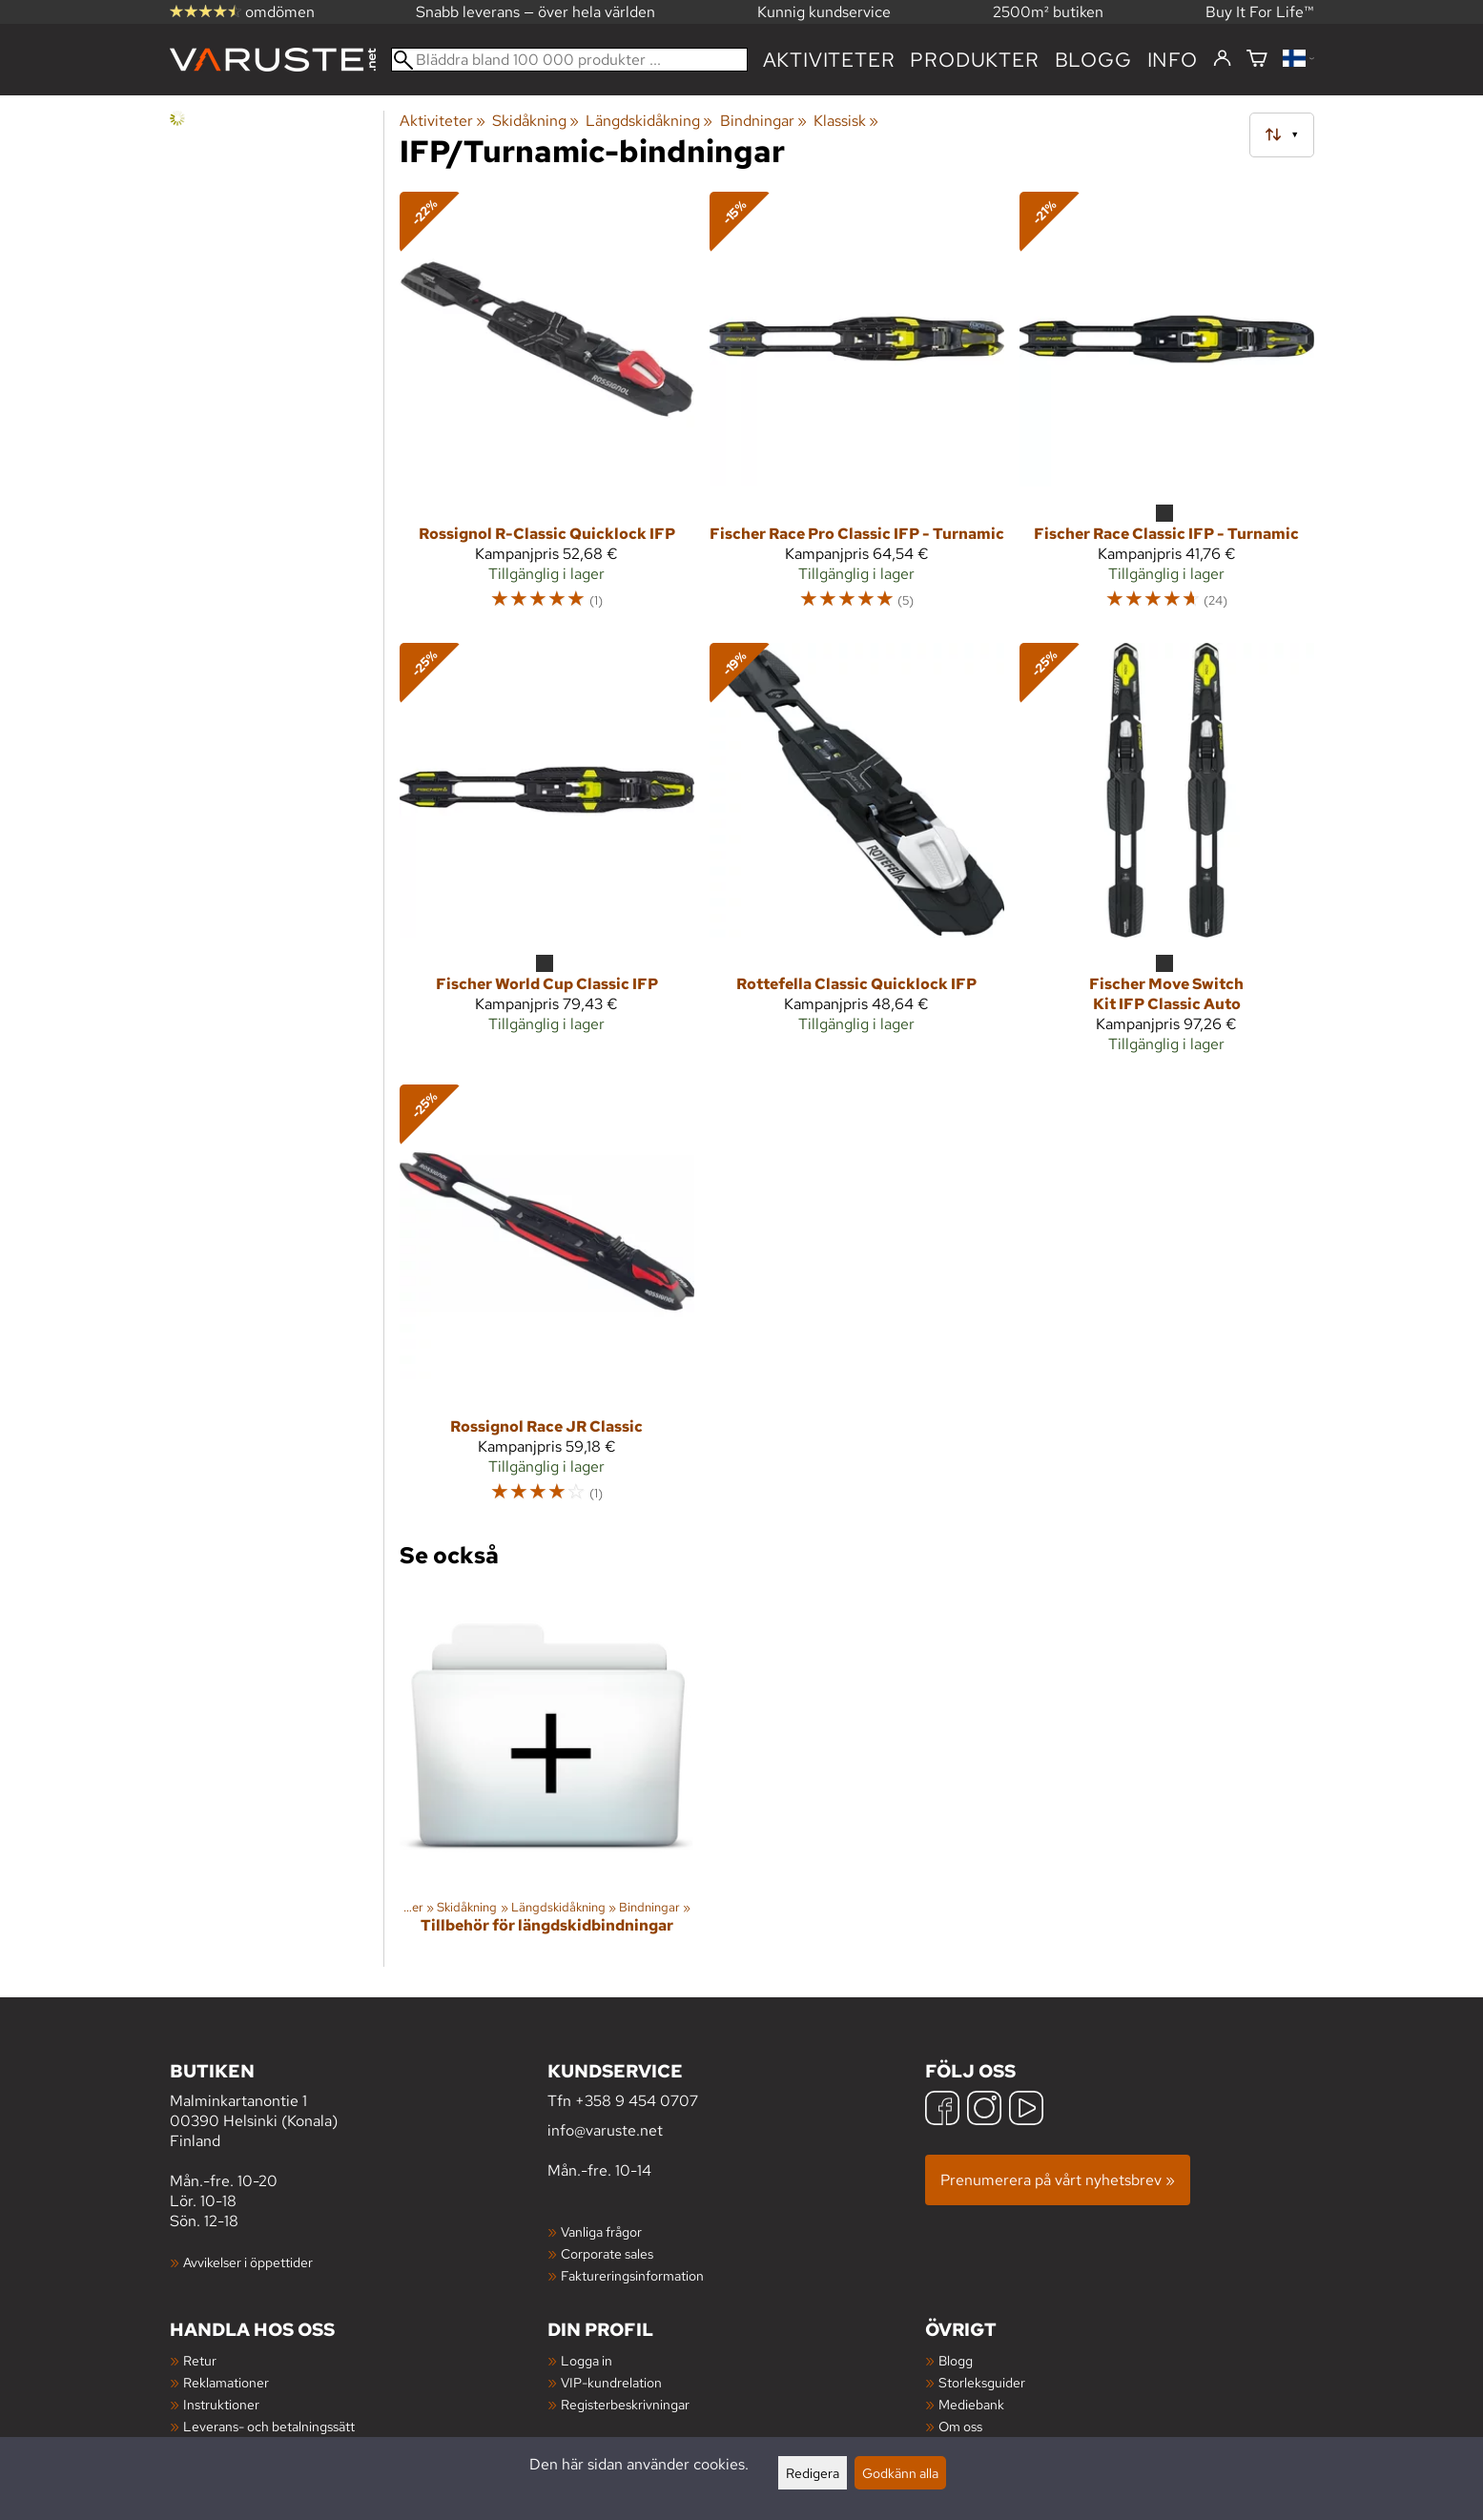 This screenshot has height=2520, width=1483. Describe the element at coordinates (974, 59) in the screenshot. I see `produkter` at that location.